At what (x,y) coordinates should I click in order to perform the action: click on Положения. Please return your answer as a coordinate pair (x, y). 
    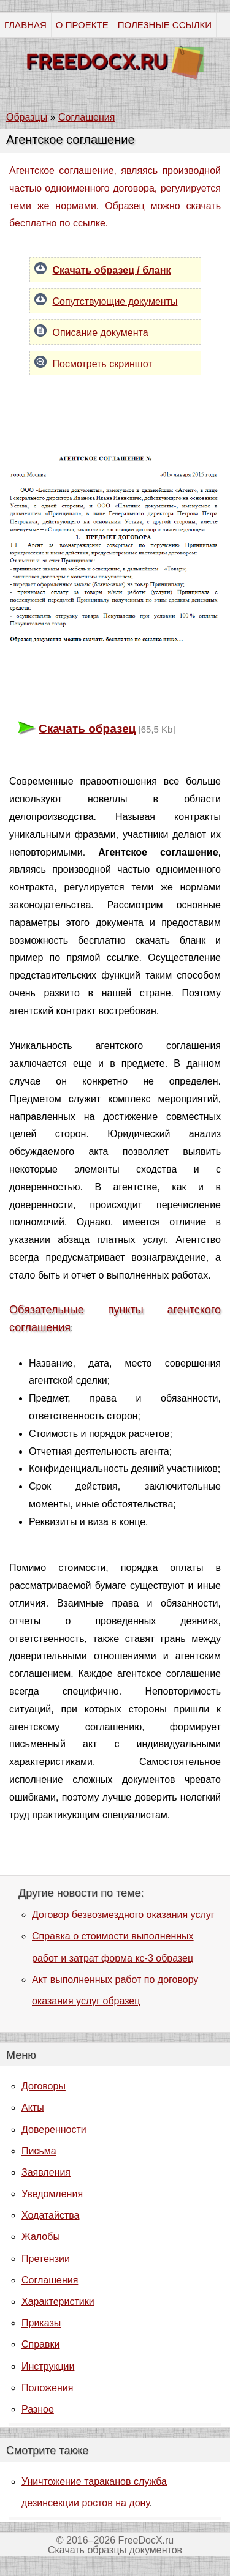
    Looking at the image, I should click on (47, 2388).